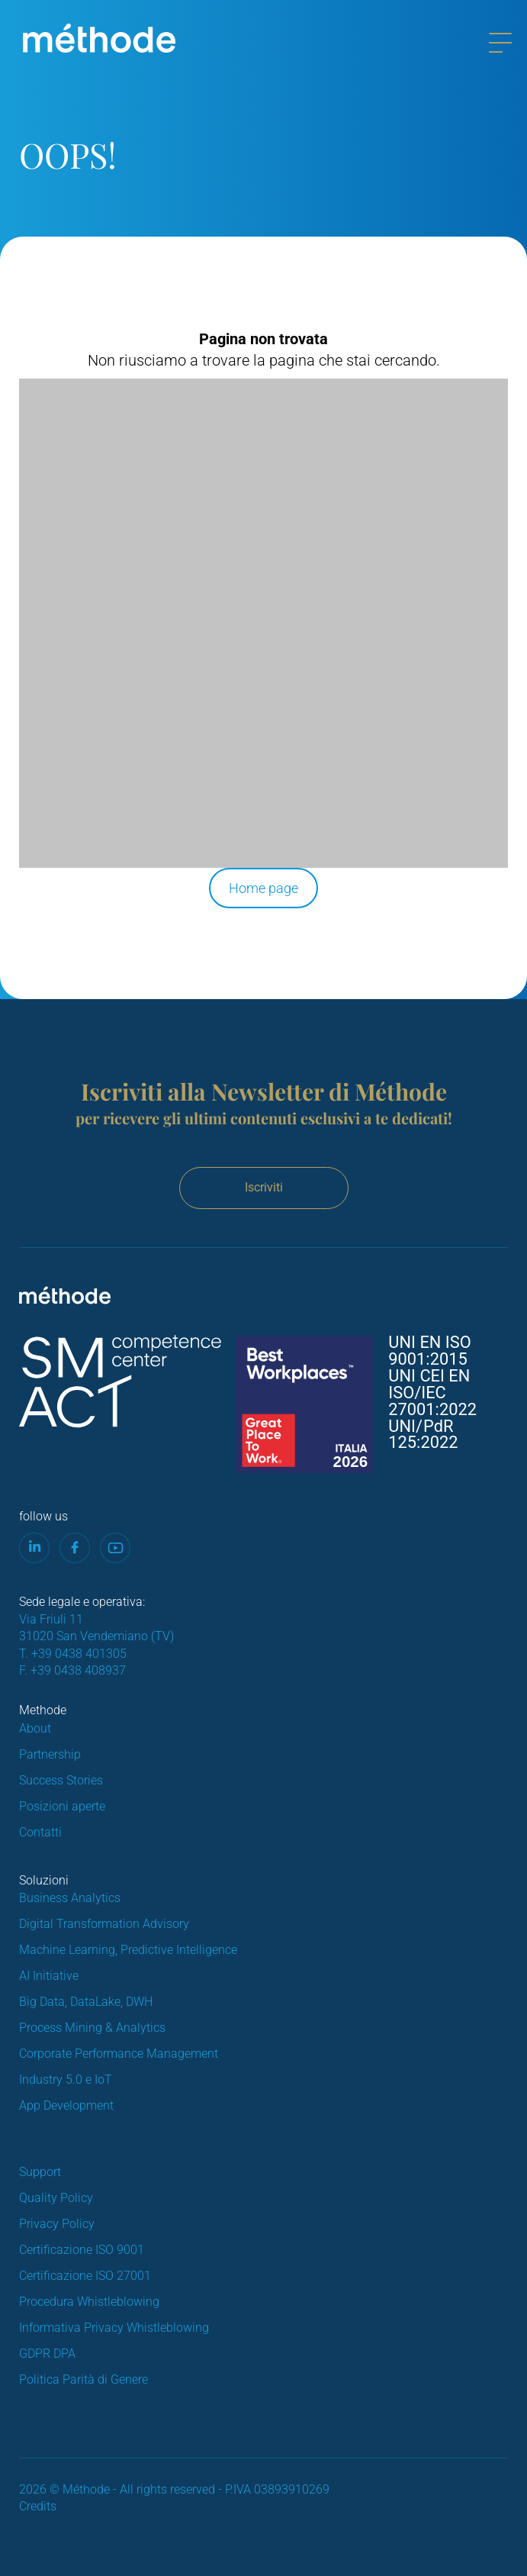 The image size is (527, 2576). Describe the element at coordinates (65, 2079) in the screenshot. I see `Industry 5.0 e IoT` at that location.